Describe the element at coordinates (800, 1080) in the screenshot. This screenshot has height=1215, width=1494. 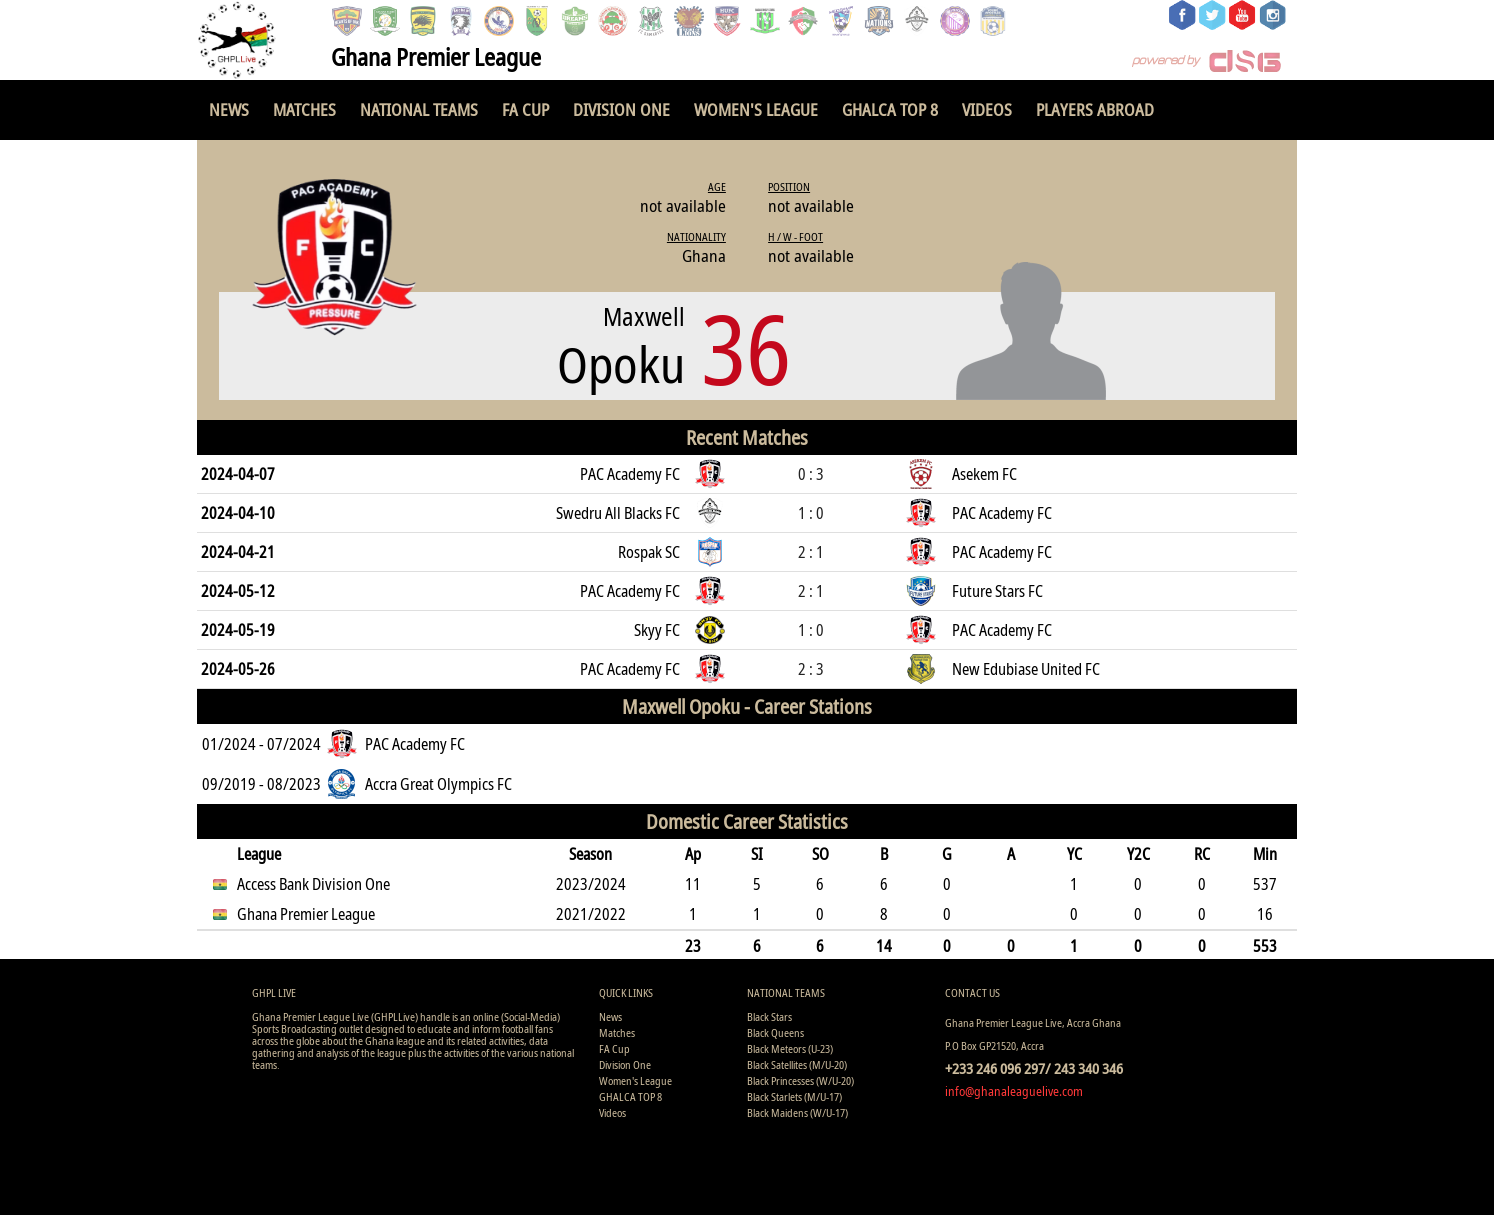
I see `Black Princesses (W/U-20)` at that location.